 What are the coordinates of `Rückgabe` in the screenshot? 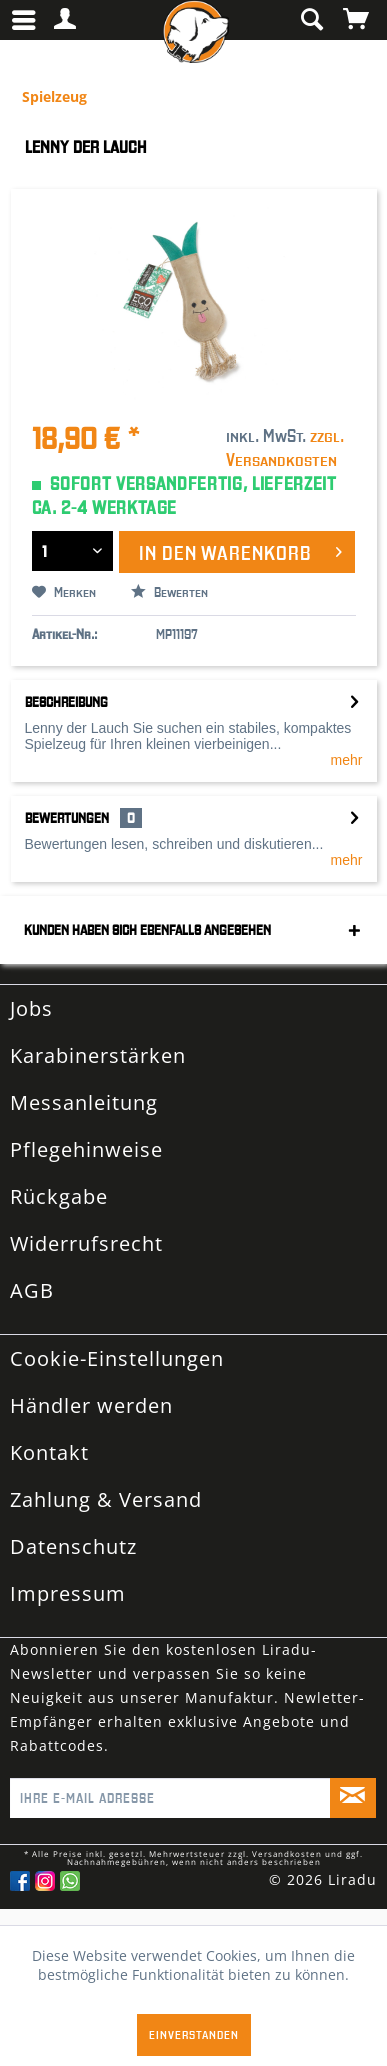 It's located at (59, 1196).